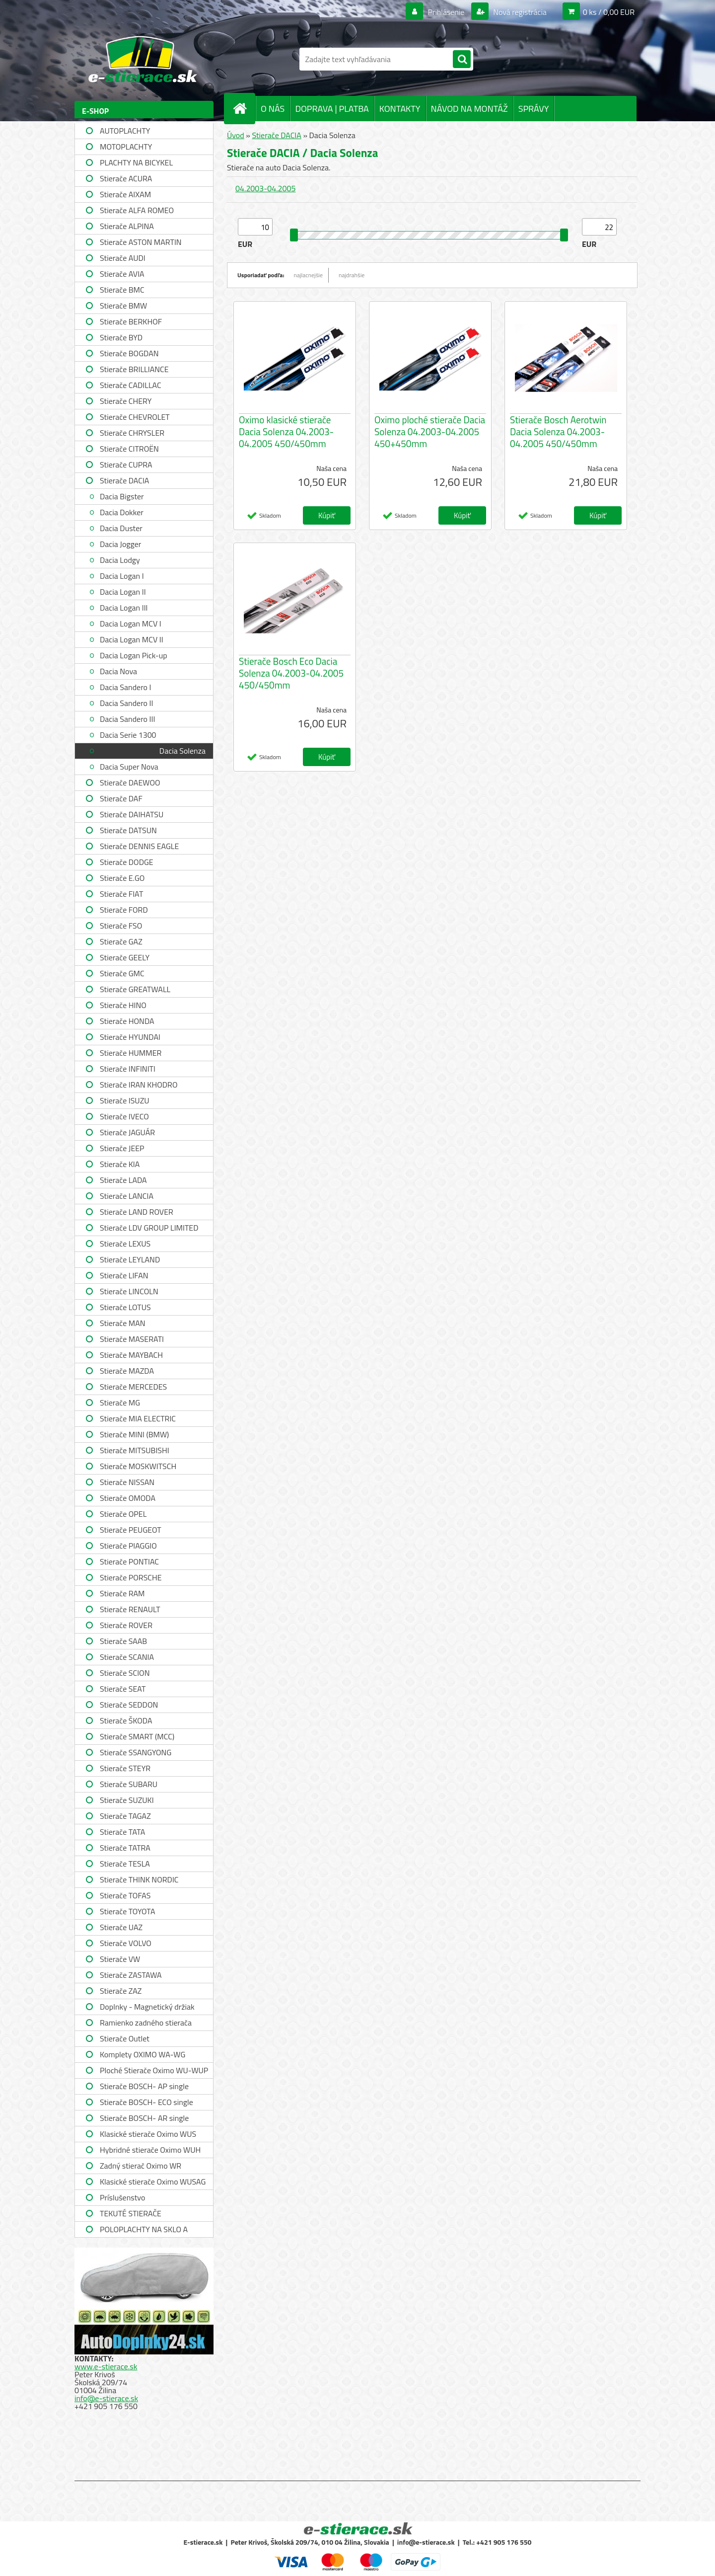  Describe the element at coordinates (126, 464) in the screenshot. I see `Stierače CUPRA` at that location.